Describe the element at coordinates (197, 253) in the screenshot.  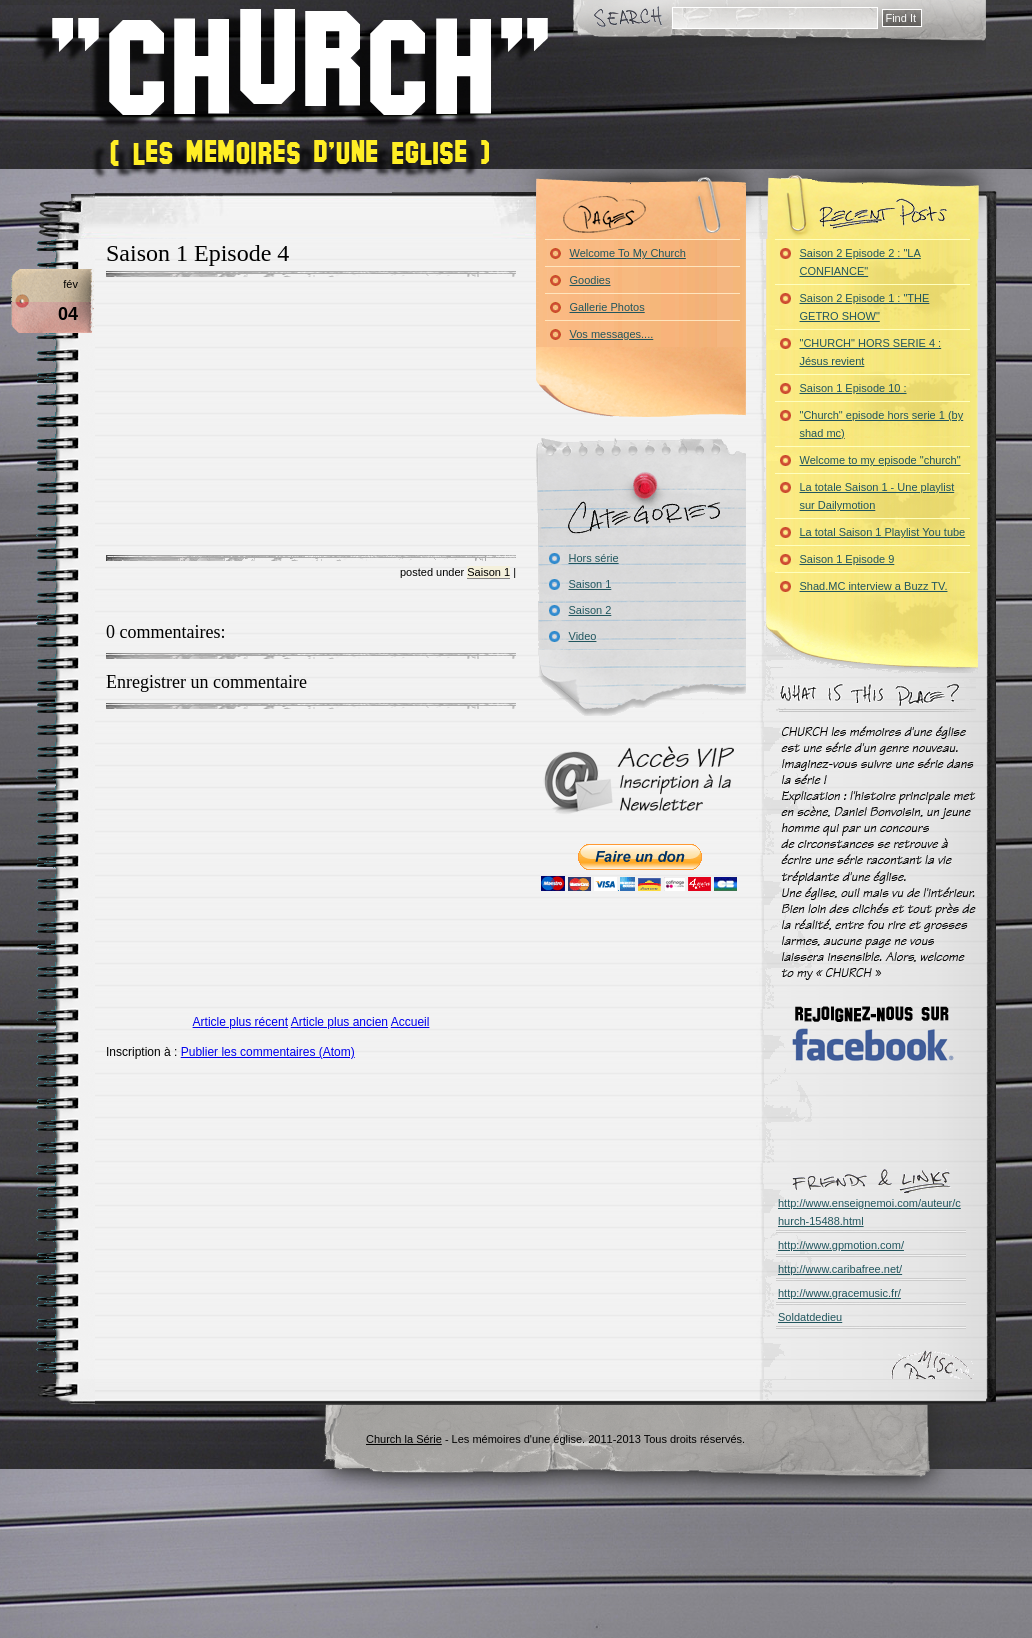
I see `Saison 1 Episode 4` at that location.